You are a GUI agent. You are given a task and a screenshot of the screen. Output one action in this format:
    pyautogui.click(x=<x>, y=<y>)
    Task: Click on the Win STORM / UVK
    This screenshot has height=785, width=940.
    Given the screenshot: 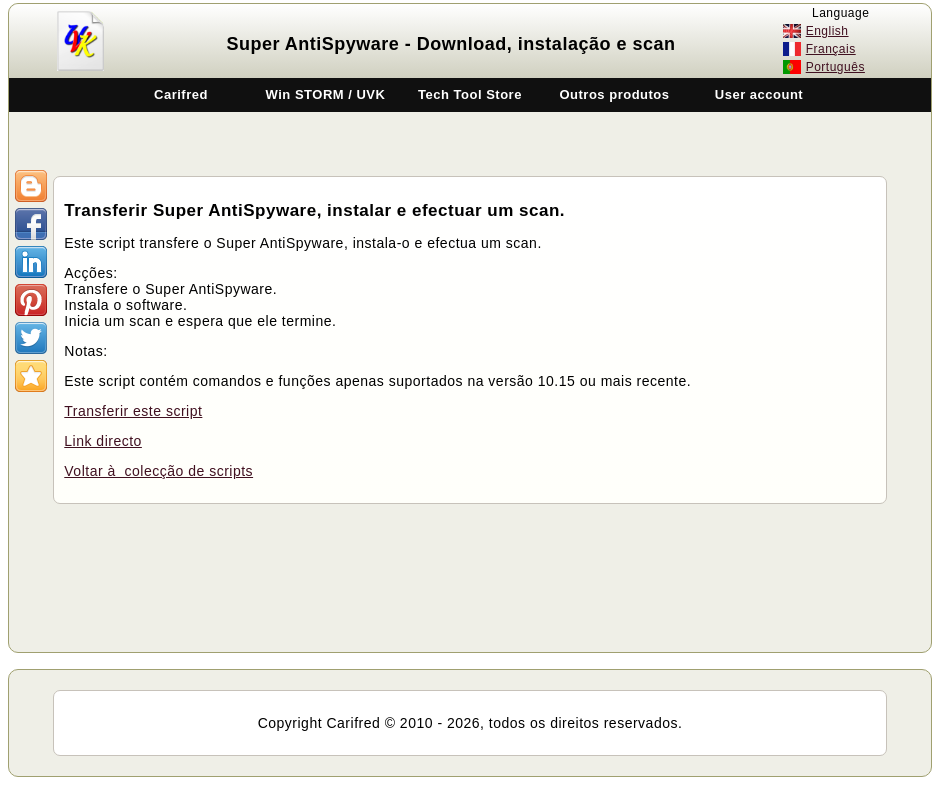 What is the action you would take?
    pyautogui.click(x=326, y=94)
    